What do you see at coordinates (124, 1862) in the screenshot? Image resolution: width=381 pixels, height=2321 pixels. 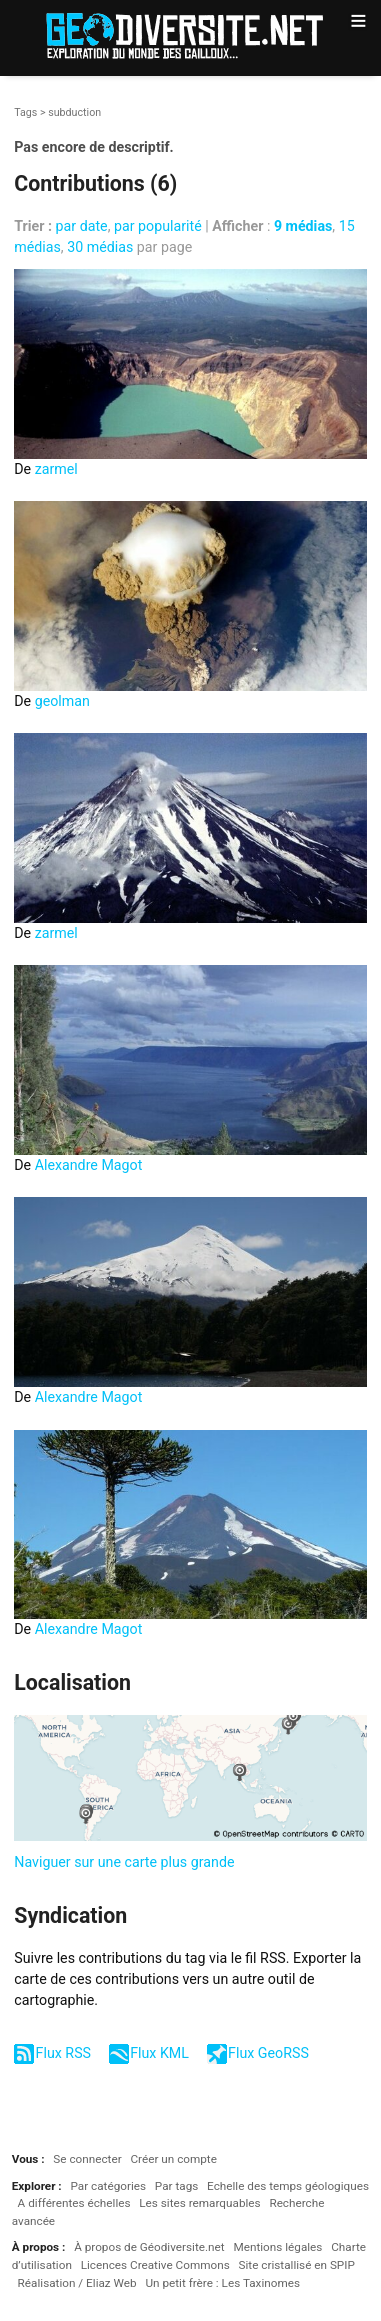 I see `Naviguer sur une carte plus grande` at bounding box center [124, 1862].